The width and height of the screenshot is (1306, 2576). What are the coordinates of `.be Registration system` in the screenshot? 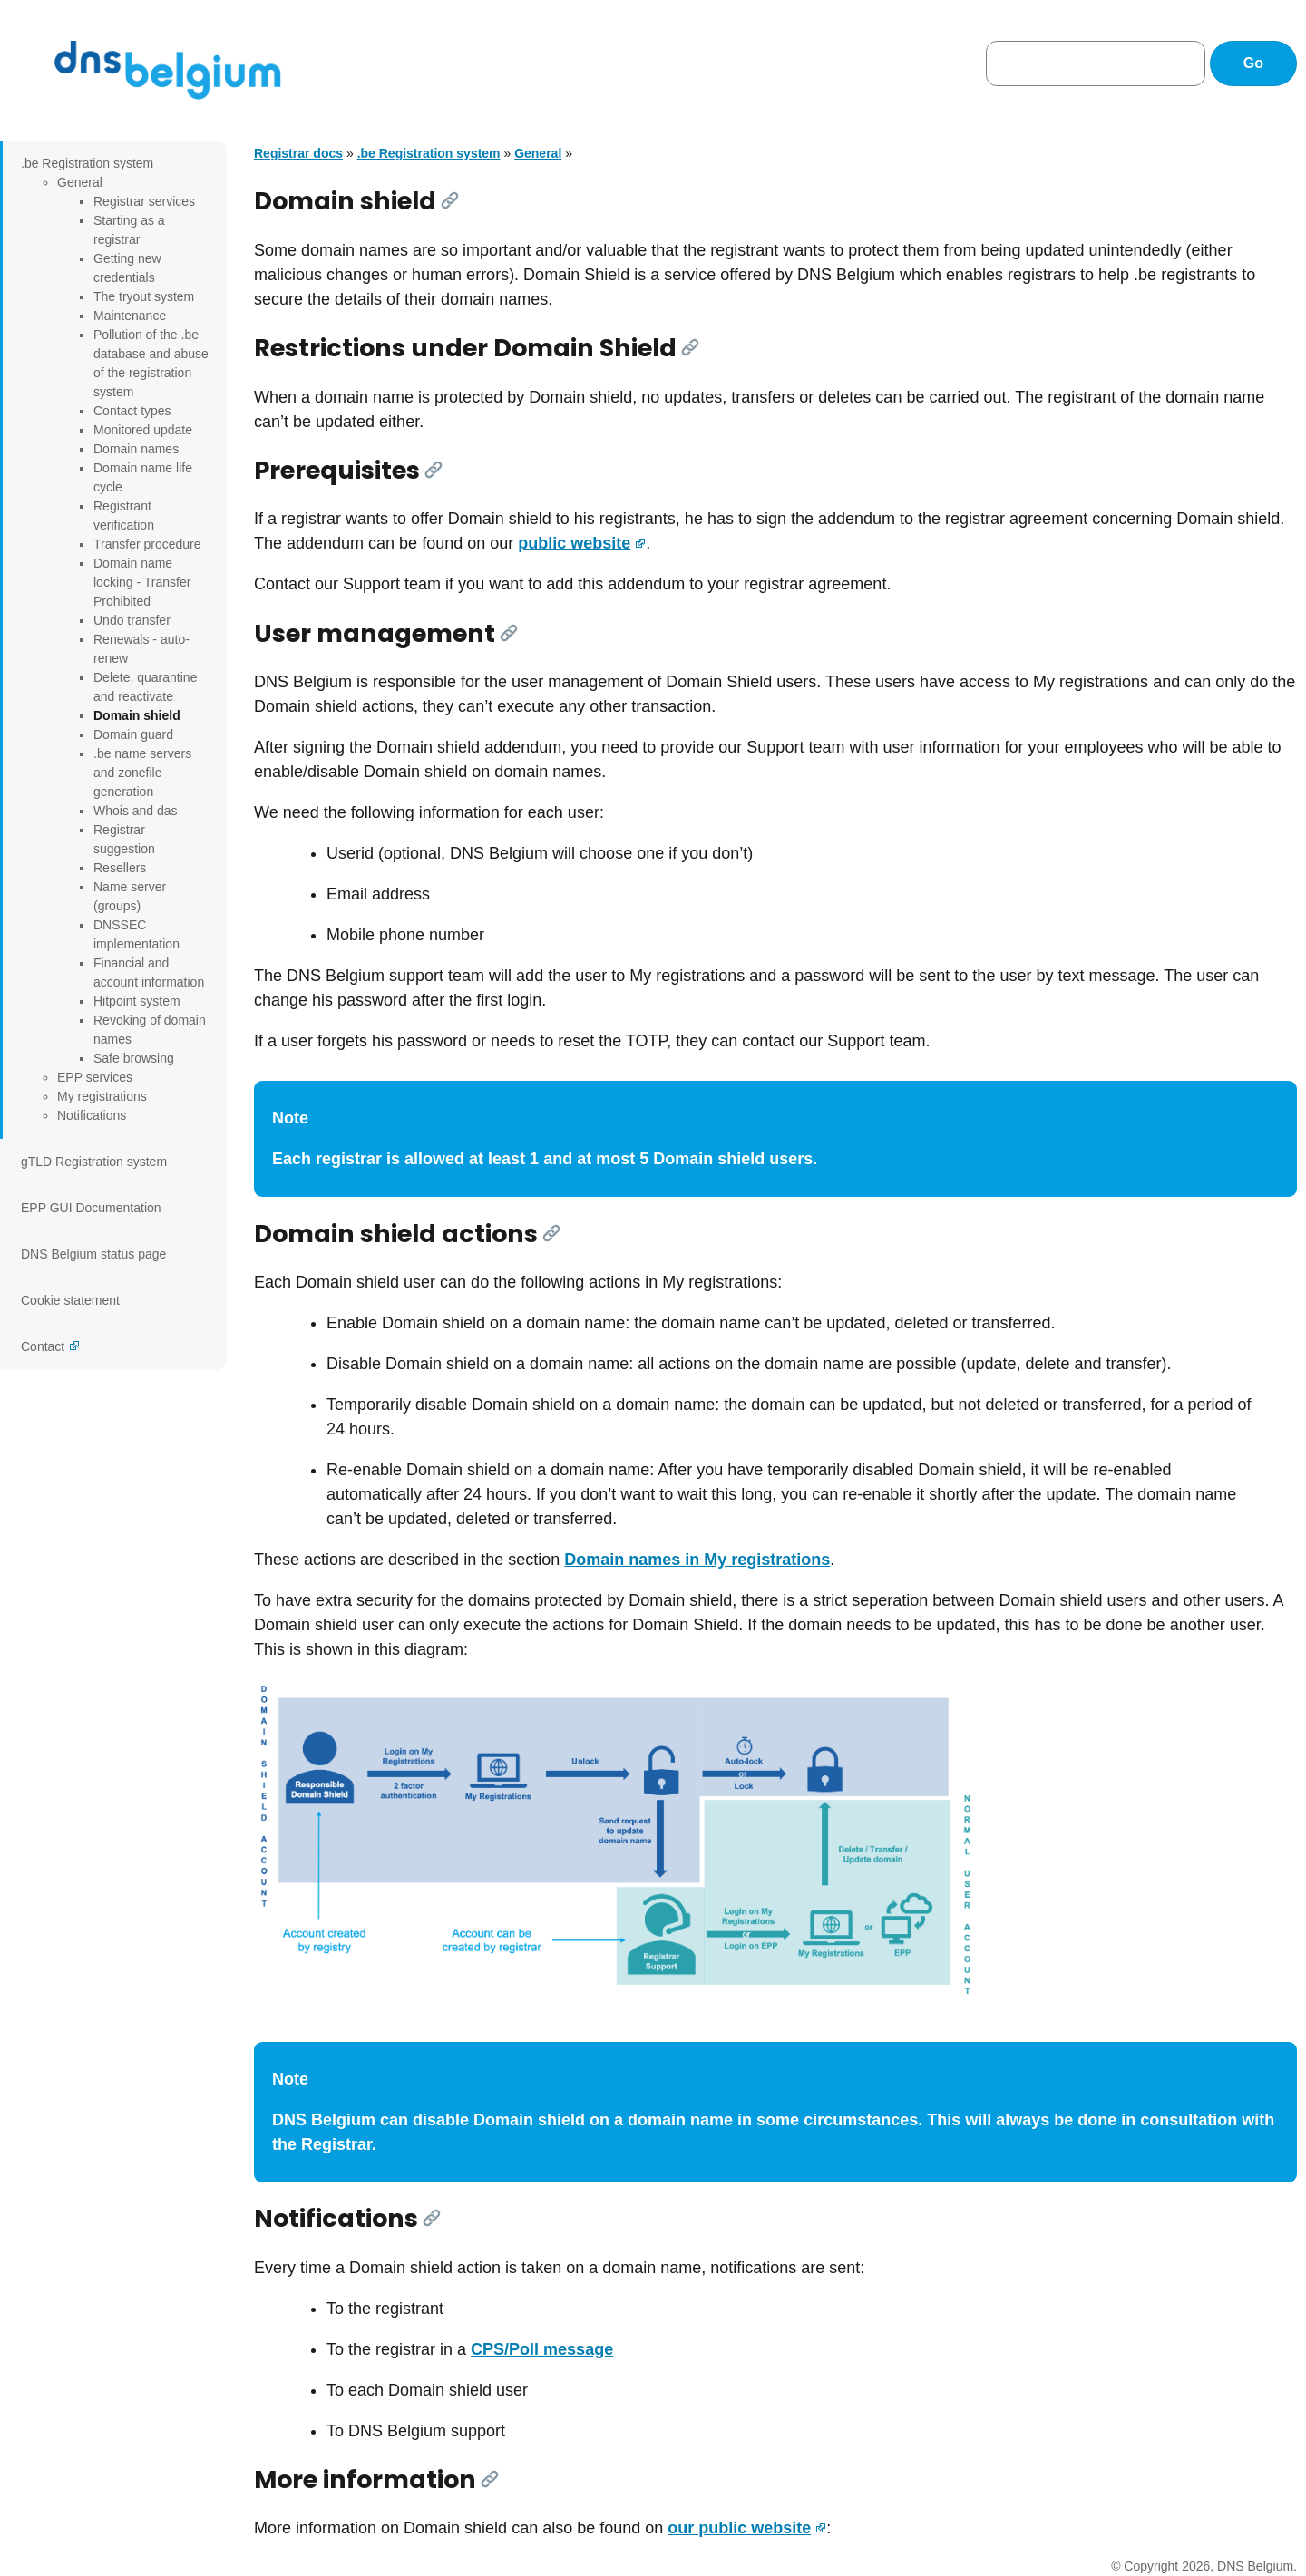 It's located at (87, 163).